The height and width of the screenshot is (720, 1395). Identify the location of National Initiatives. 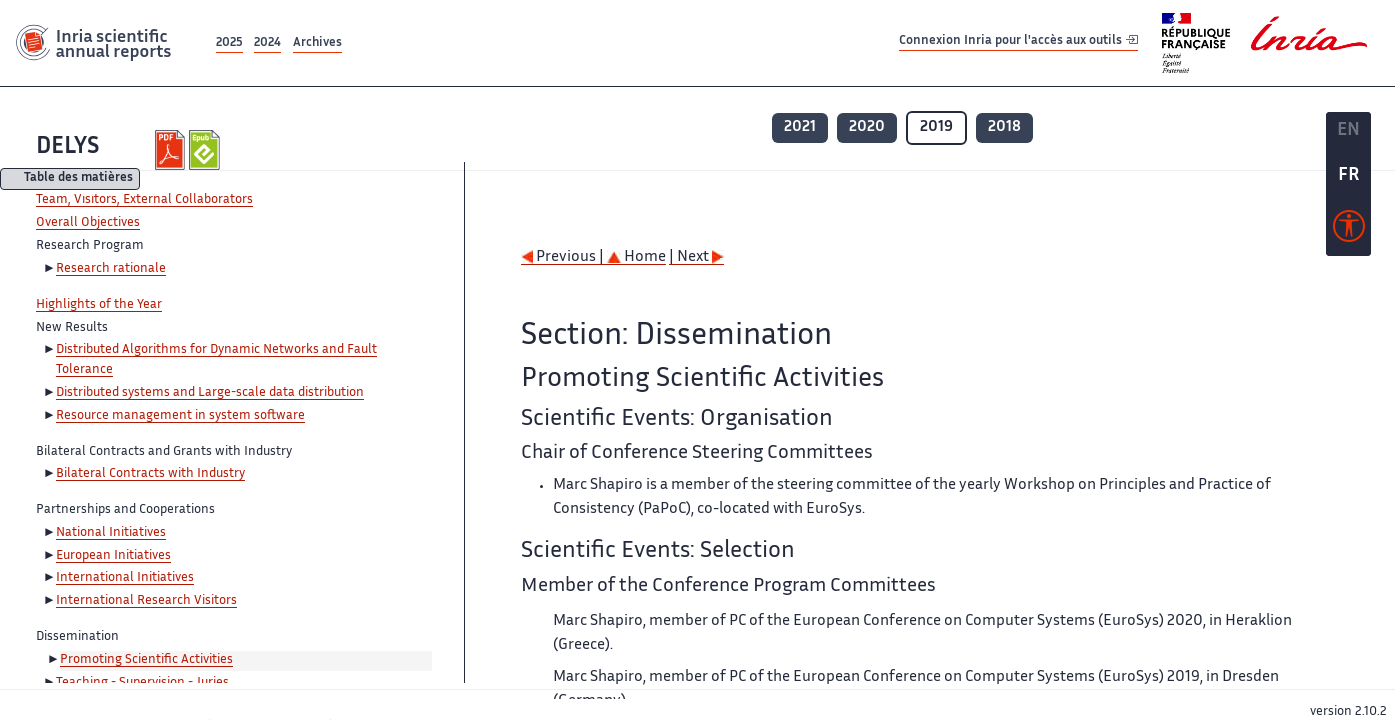
(111, 533).